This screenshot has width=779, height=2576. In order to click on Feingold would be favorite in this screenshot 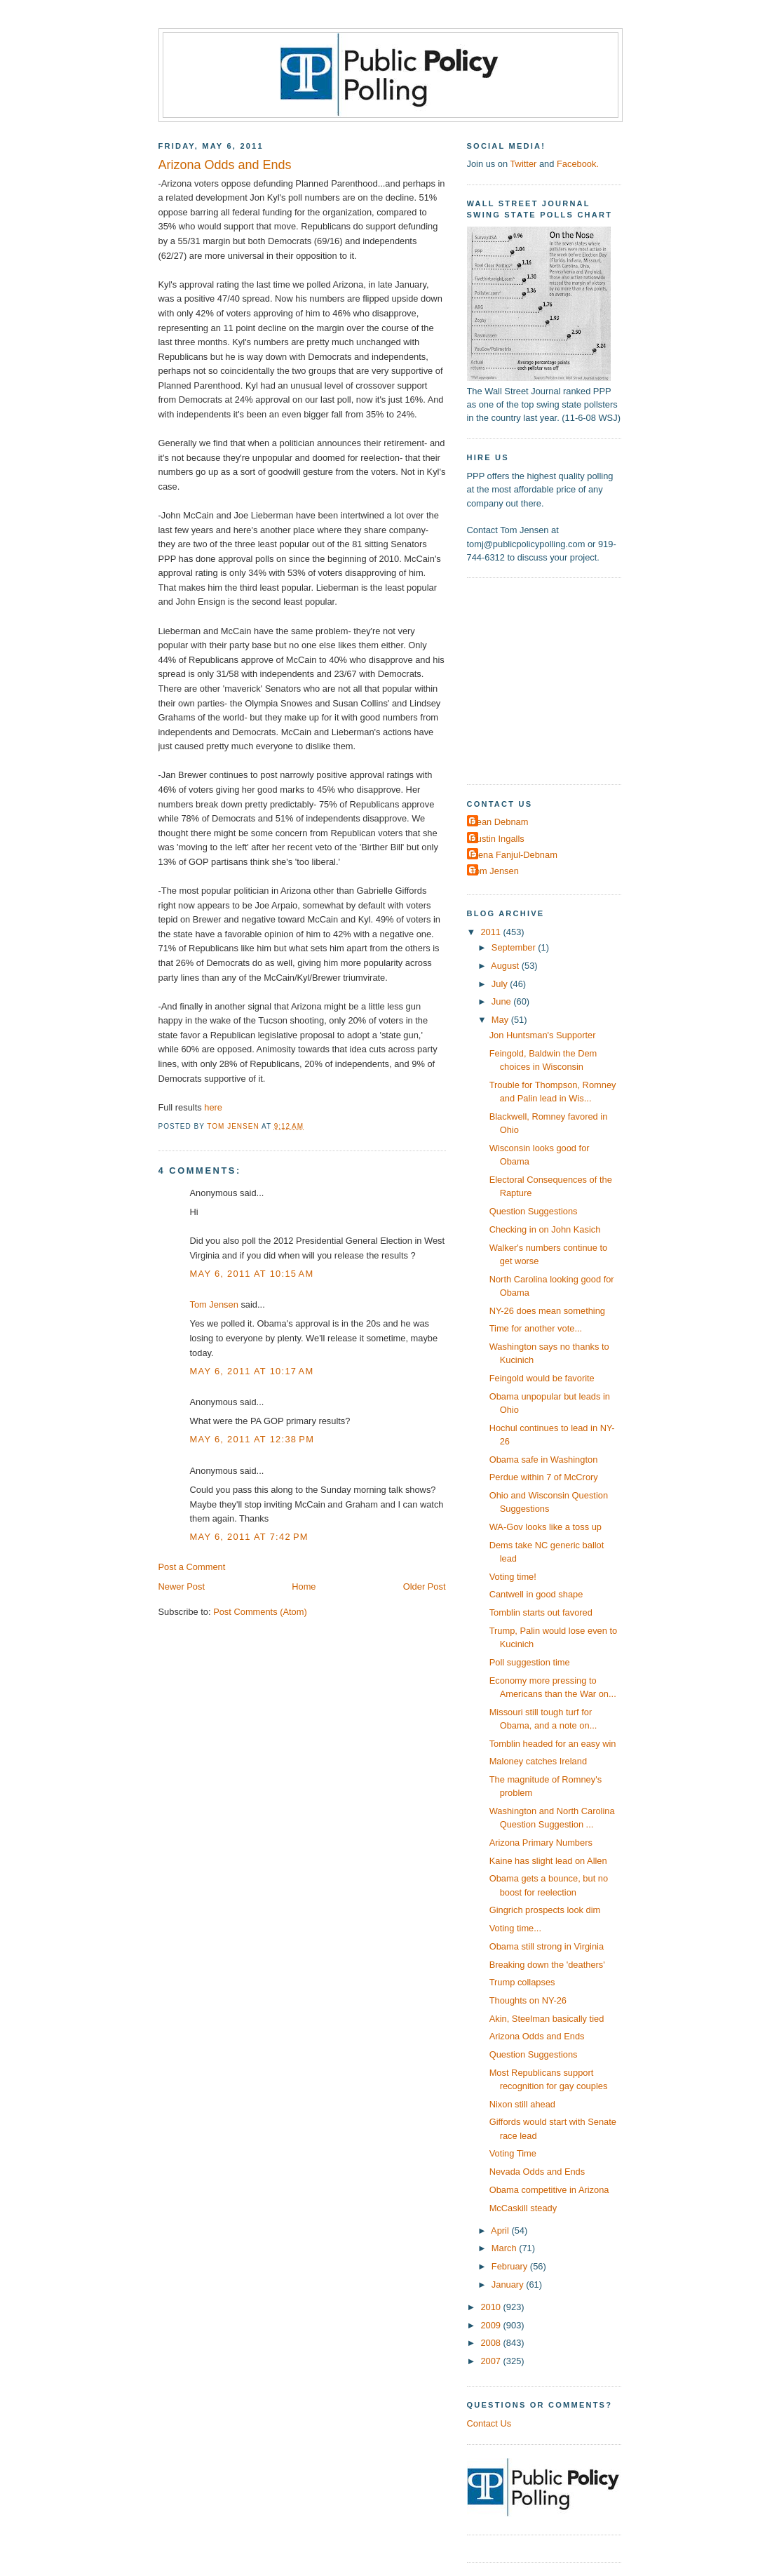, I will do `click(542, 1378)`.